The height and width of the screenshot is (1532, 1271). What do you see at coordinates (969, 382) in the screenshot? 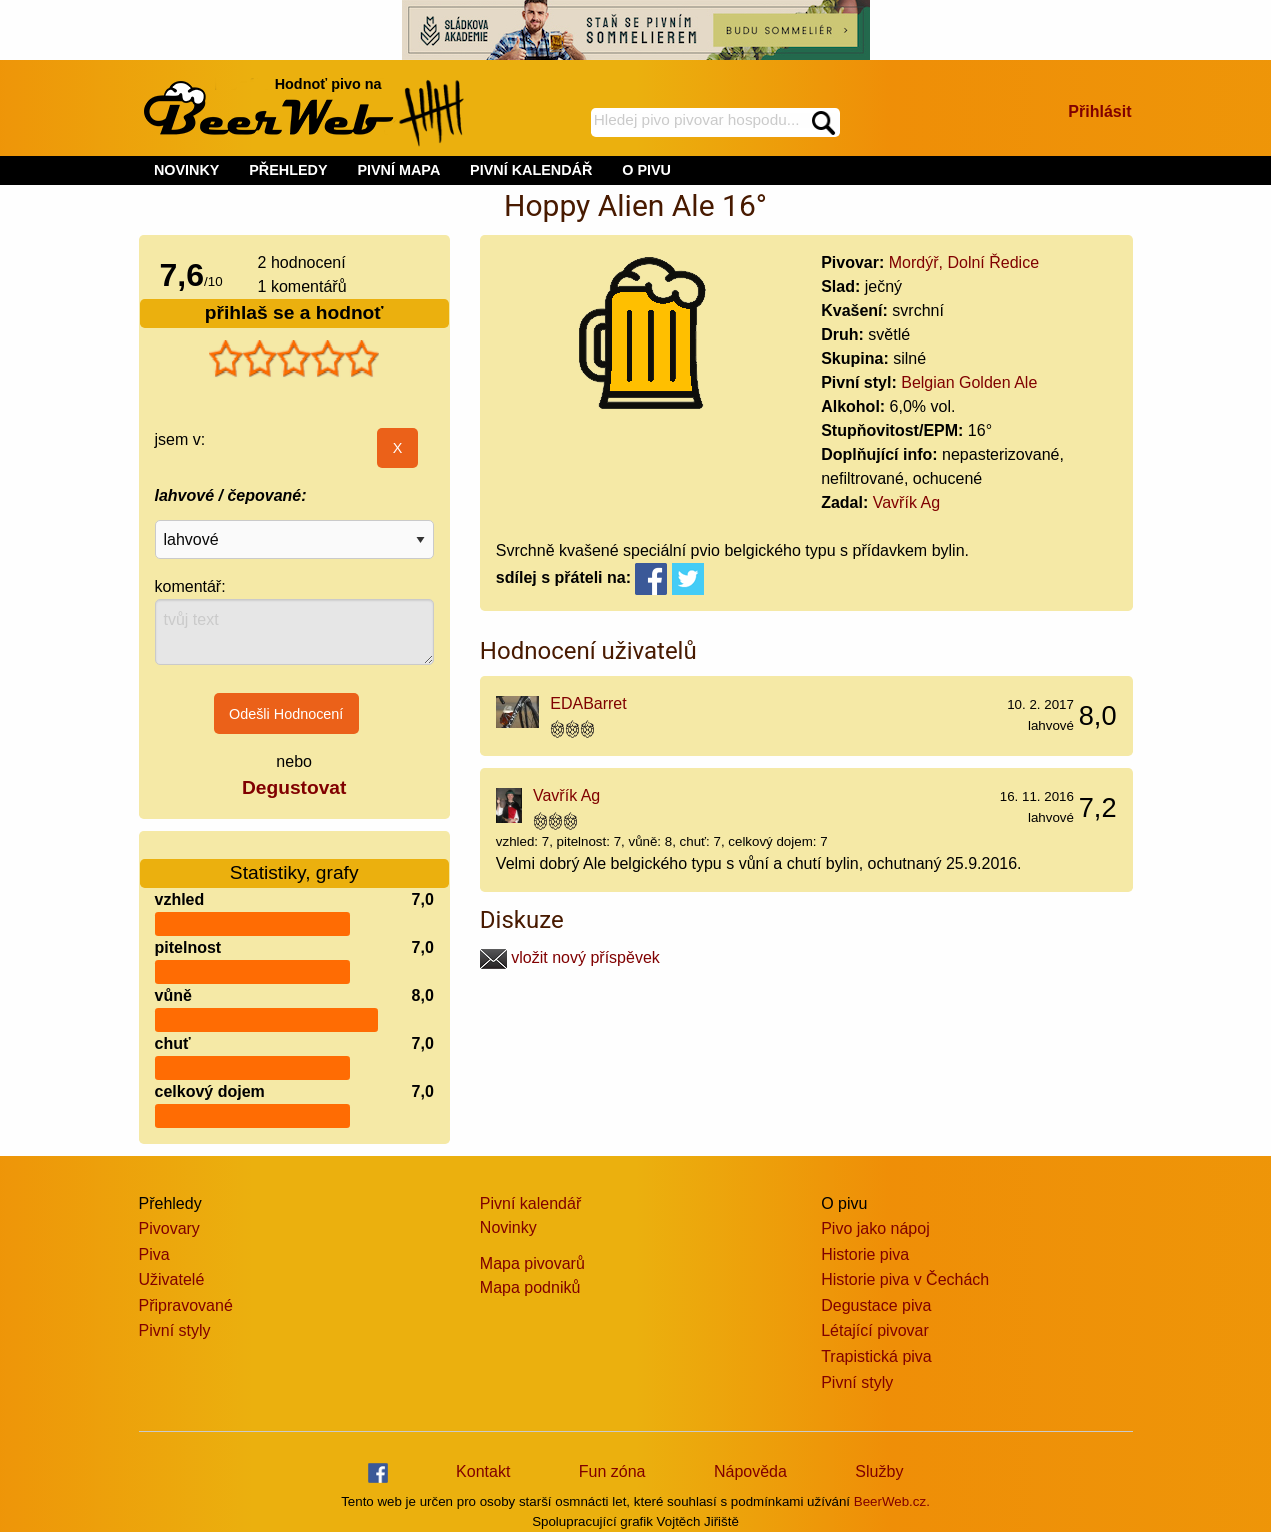
I see `Belgian Golden Ale` at bounding box center [969, 382].